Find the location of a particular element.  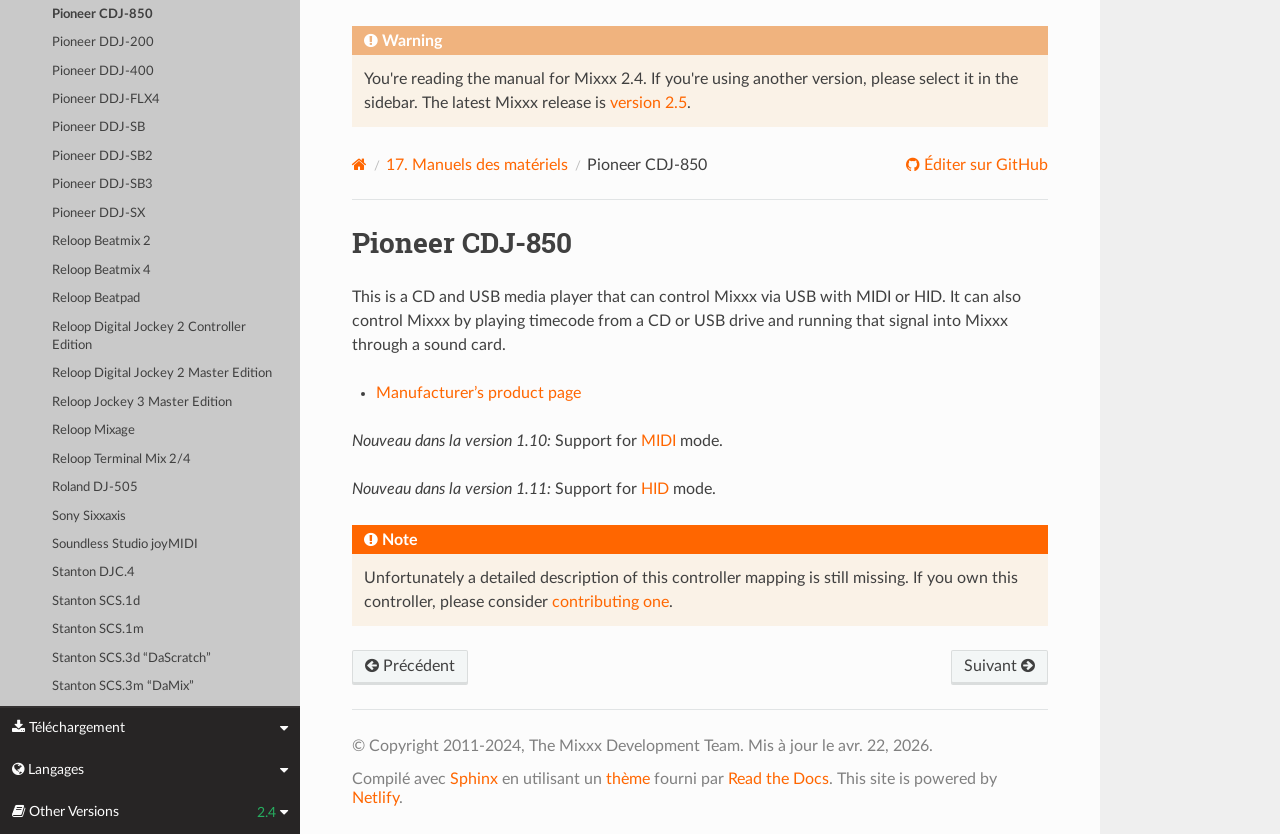

Reloop Beatmix 2 is located at coordinates (101, 241).